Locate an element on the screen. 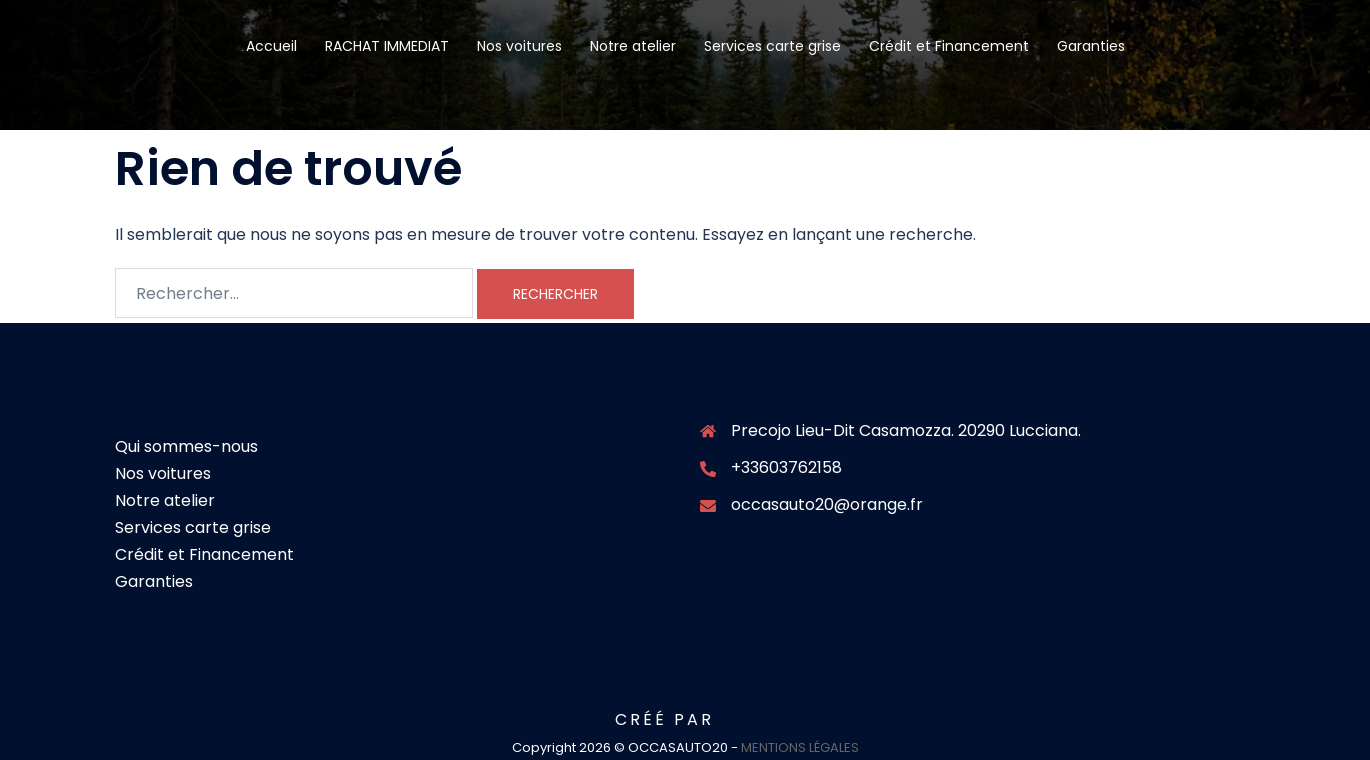  Crédit et Financement is located at coordinates (949, 46).